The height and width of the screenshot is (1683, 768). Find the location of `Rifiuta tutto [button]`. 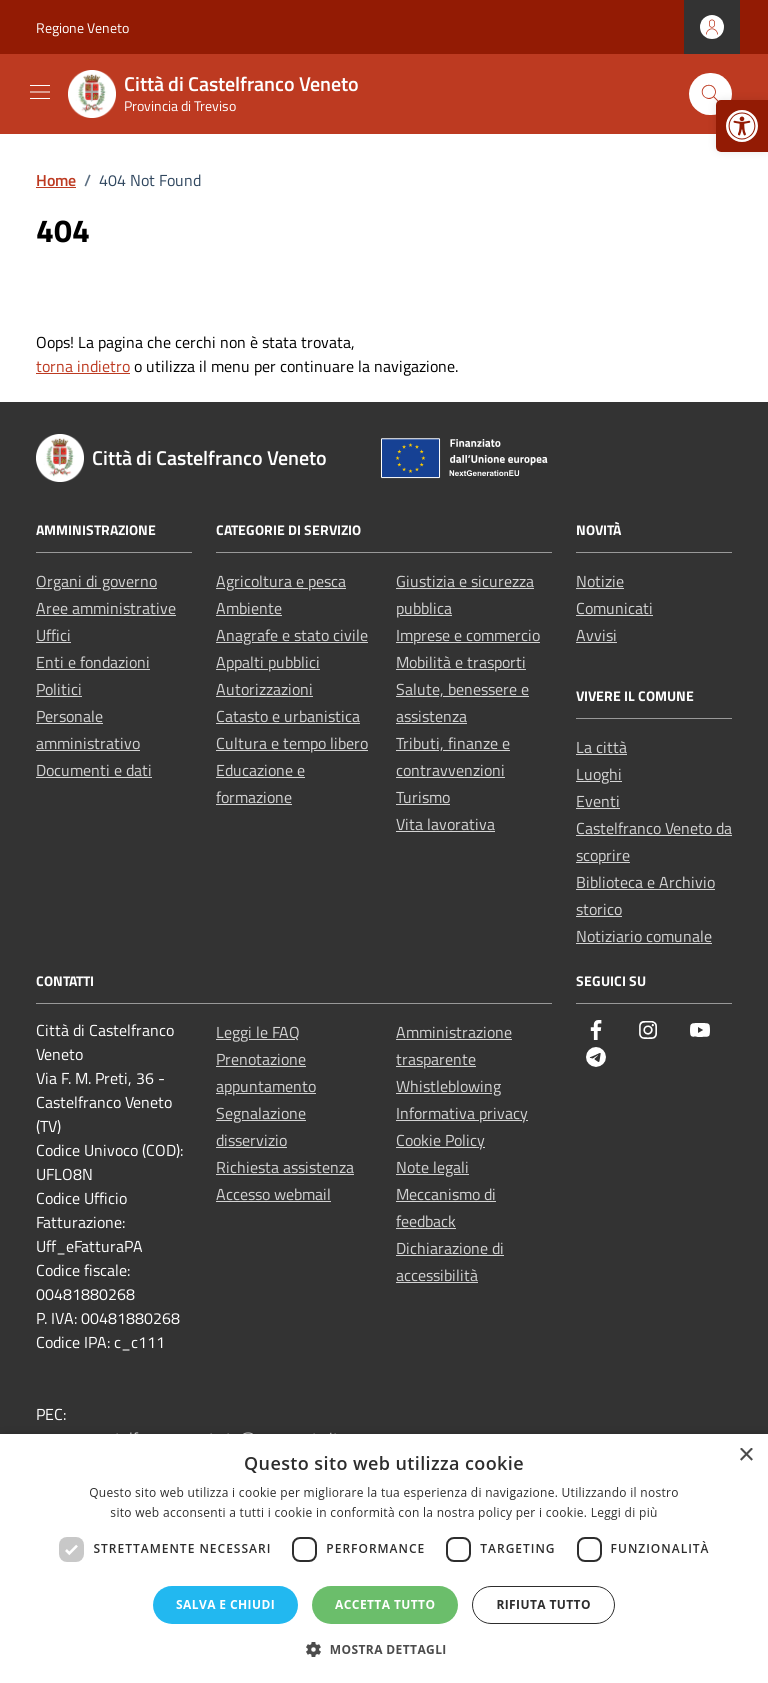

Rifiuta tutto [button] is located at coordinates (543, 1604).